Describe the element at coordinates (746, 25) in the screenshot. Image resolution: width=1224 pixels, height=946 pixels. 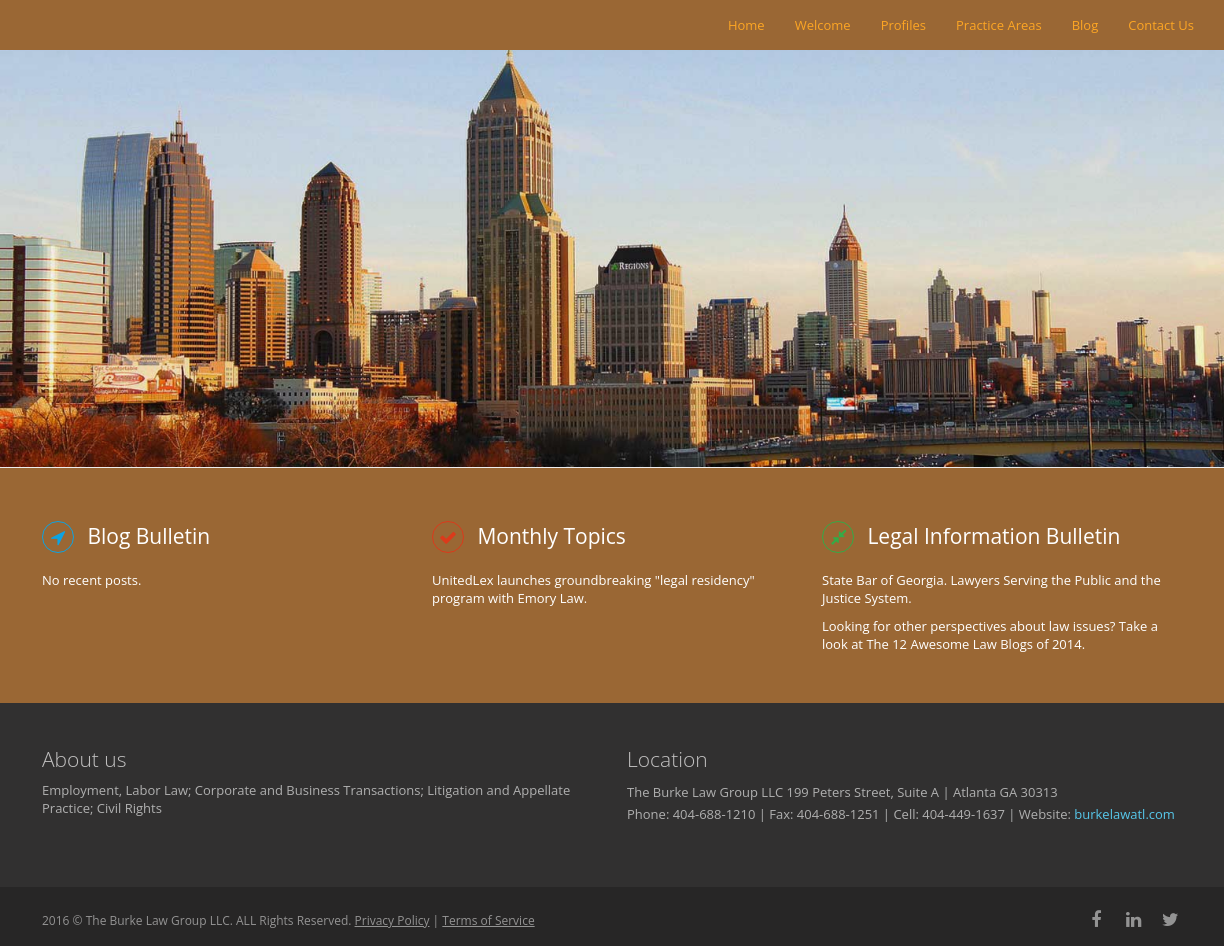
I see `Home` at that location.